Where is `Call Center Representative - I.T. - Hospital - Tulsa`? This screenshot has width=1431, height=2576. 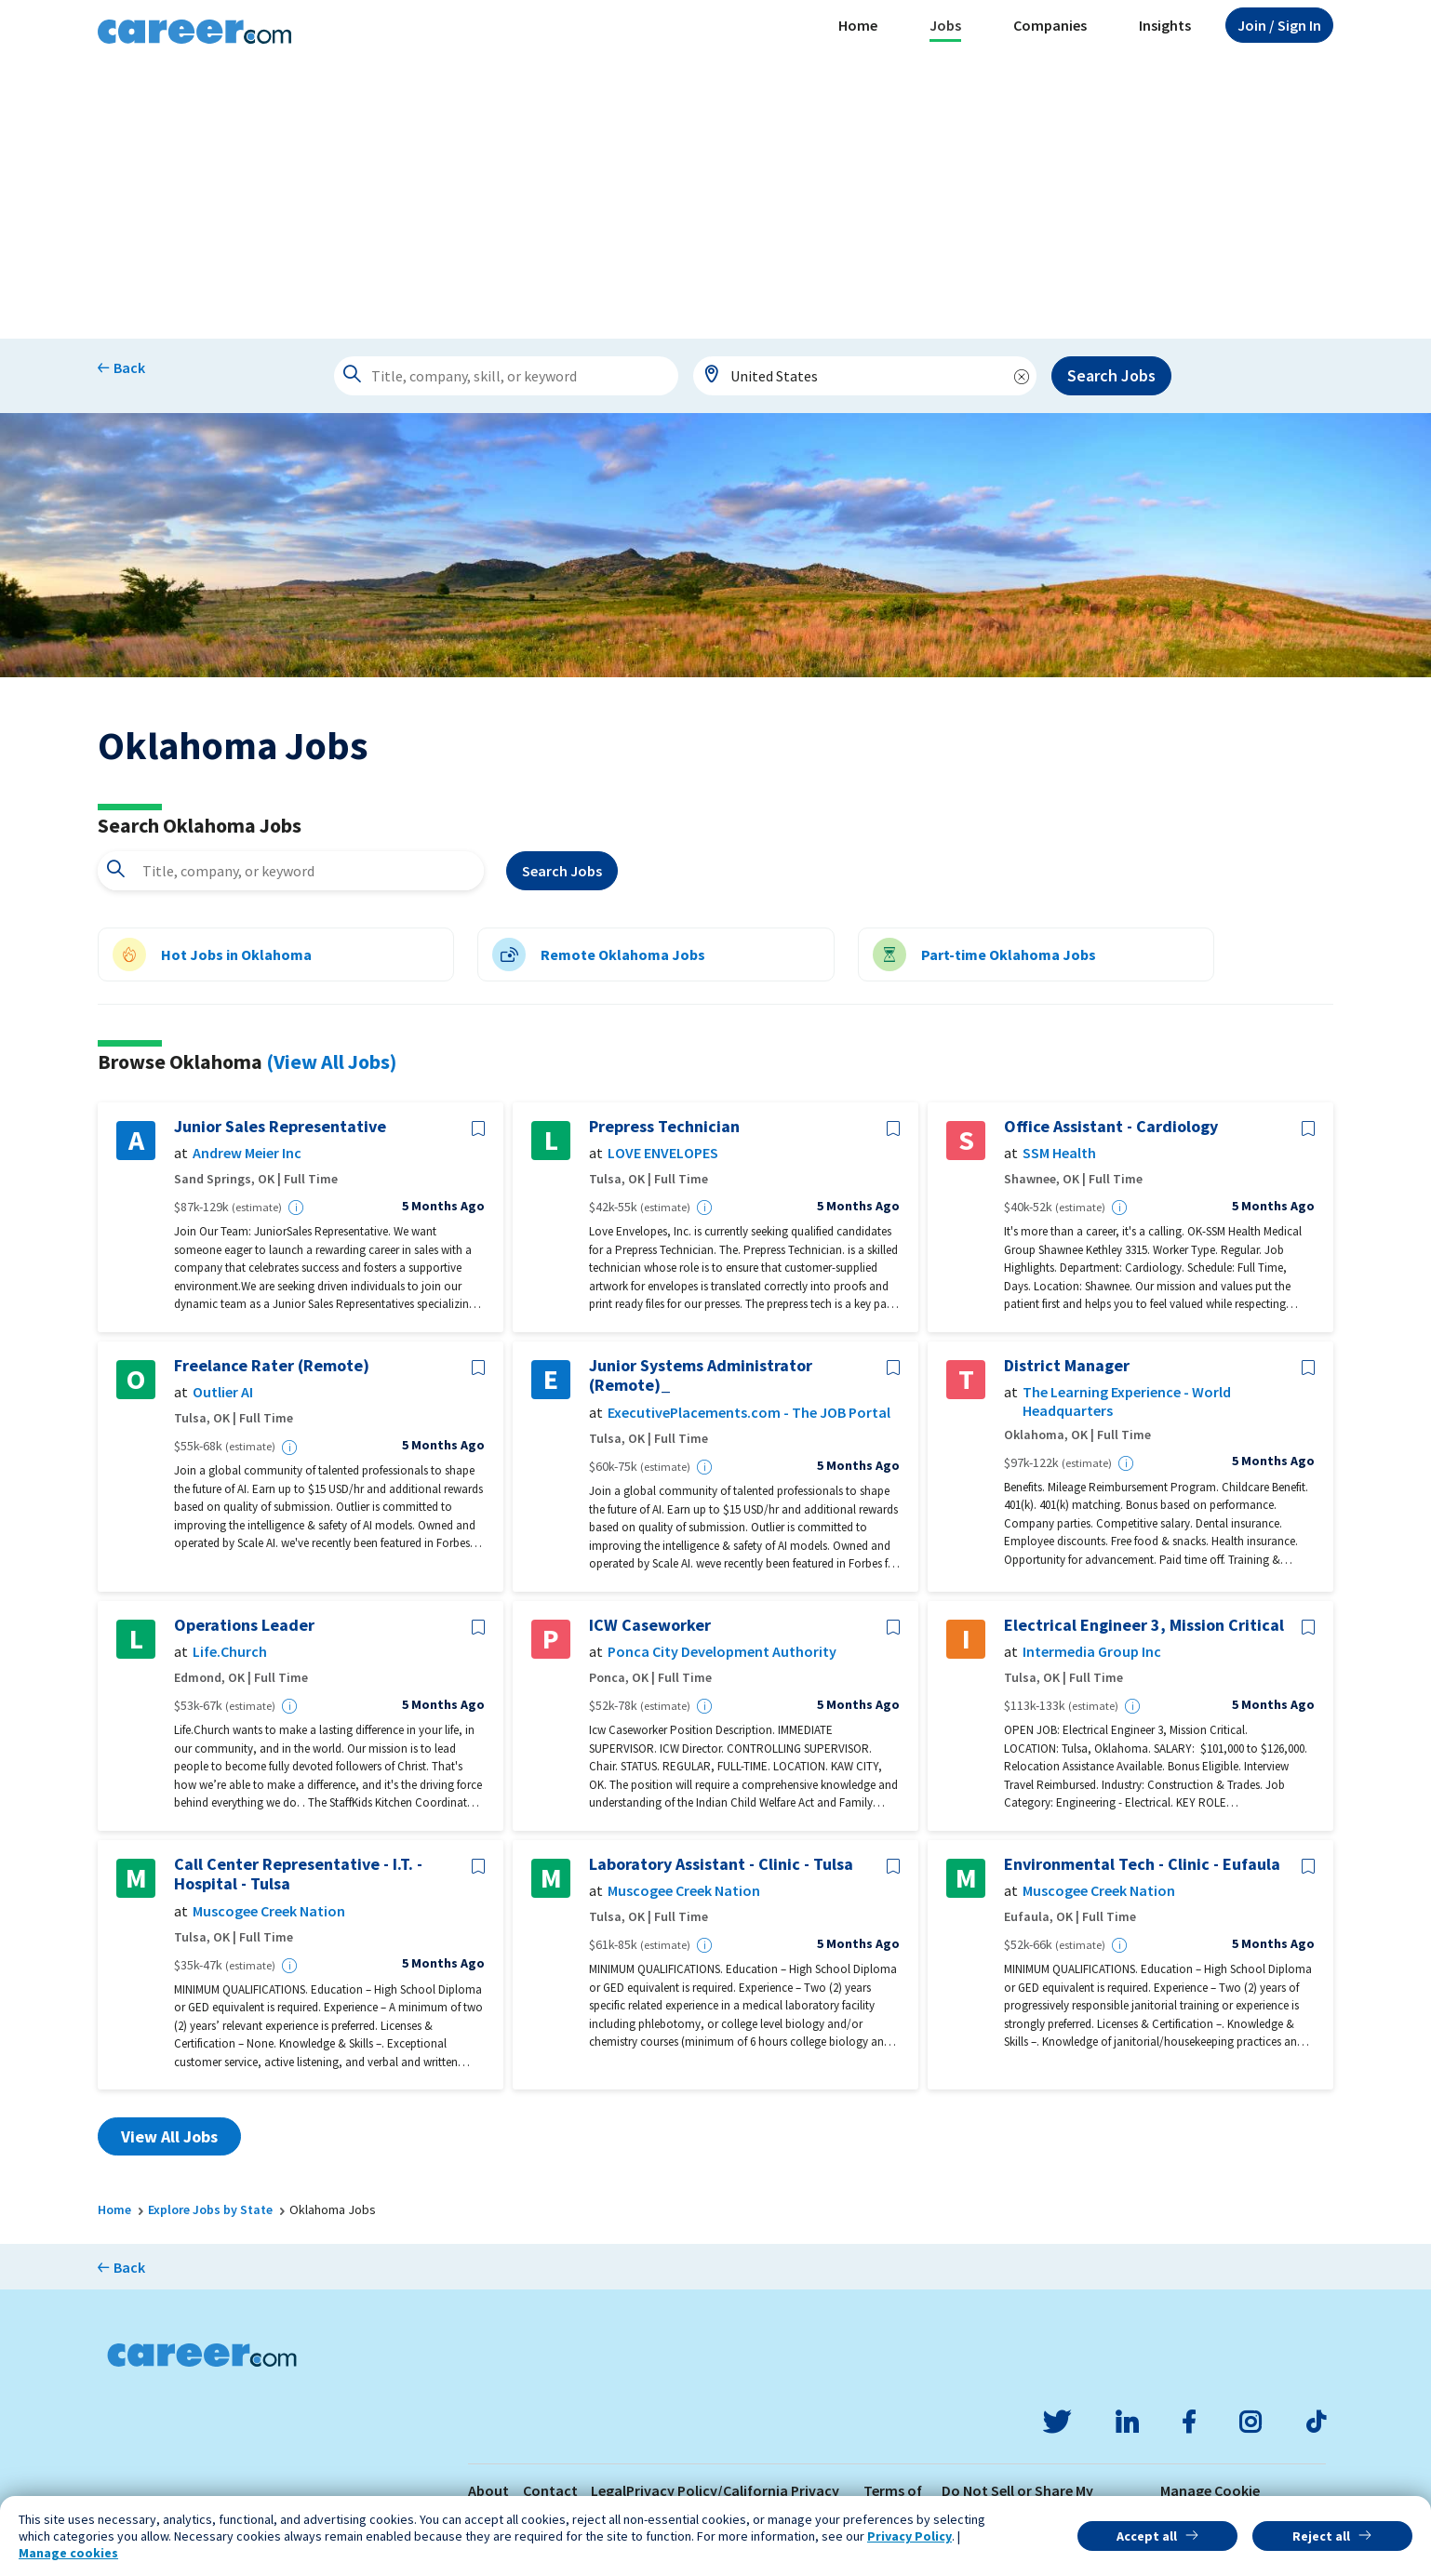
Call Center Representative - I.T. - Hospital - Tulsa is located at coordinates (298, 1874).